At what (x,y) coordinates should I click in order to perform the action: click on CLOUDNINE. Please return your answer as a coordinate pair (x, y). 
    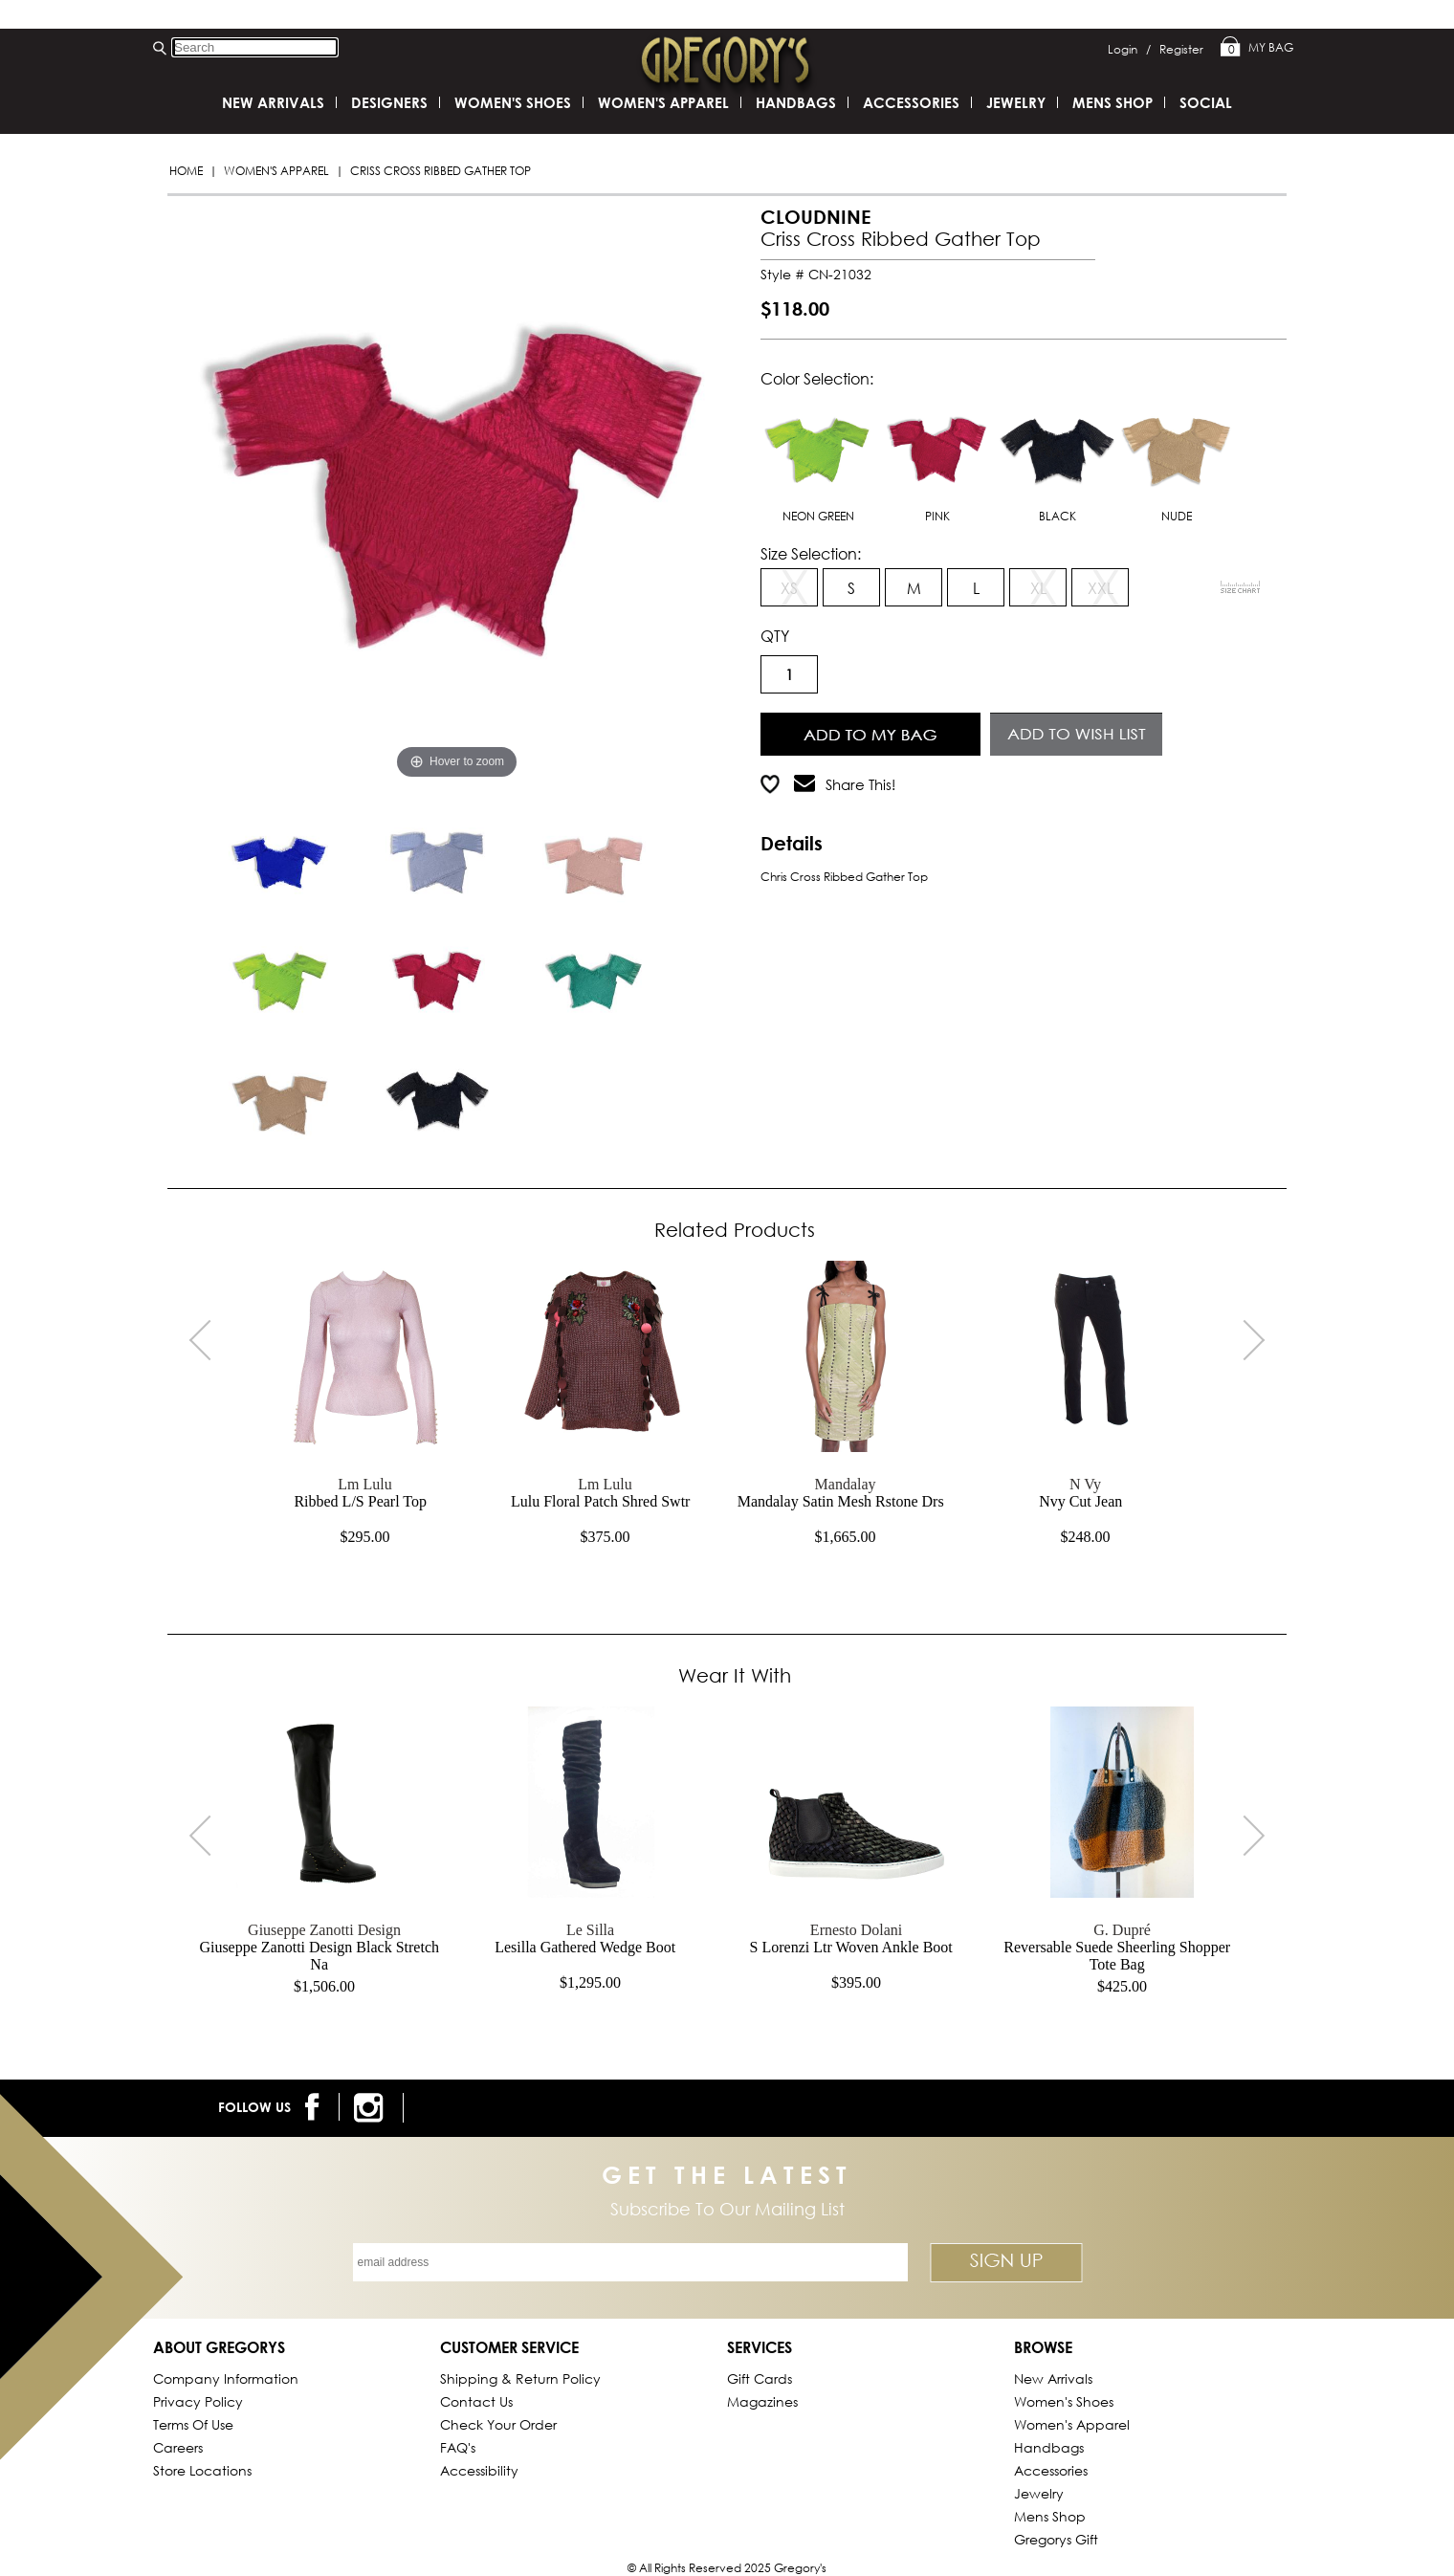
    Looking at the image, I should click on (815, 217).